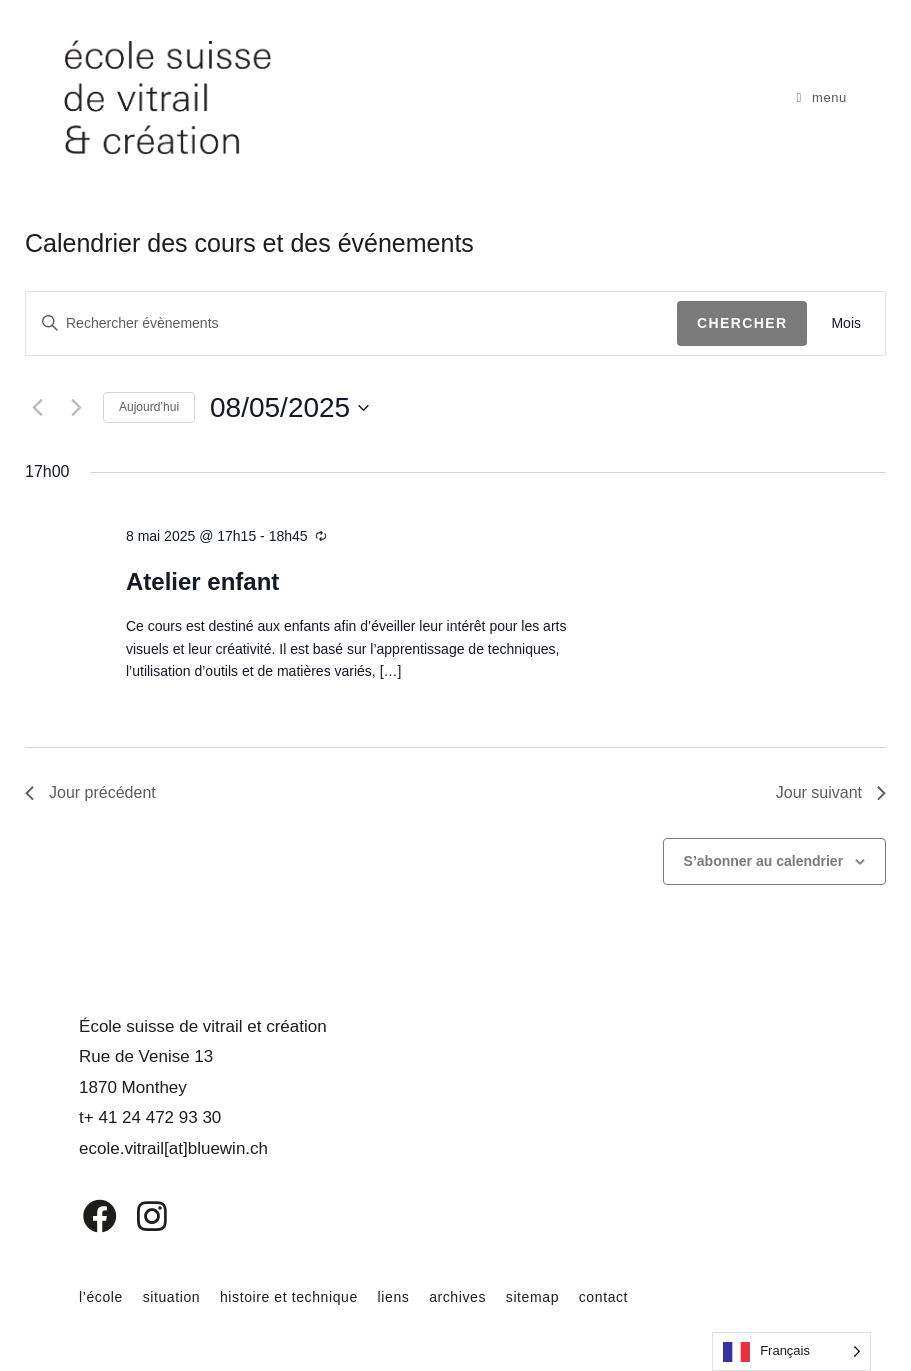 Image resolution: width=911 pixels, height=1371 pixels. Describe the element at coordinates (831, 792) in the screenshot. I see `Jour suivant` at that location.